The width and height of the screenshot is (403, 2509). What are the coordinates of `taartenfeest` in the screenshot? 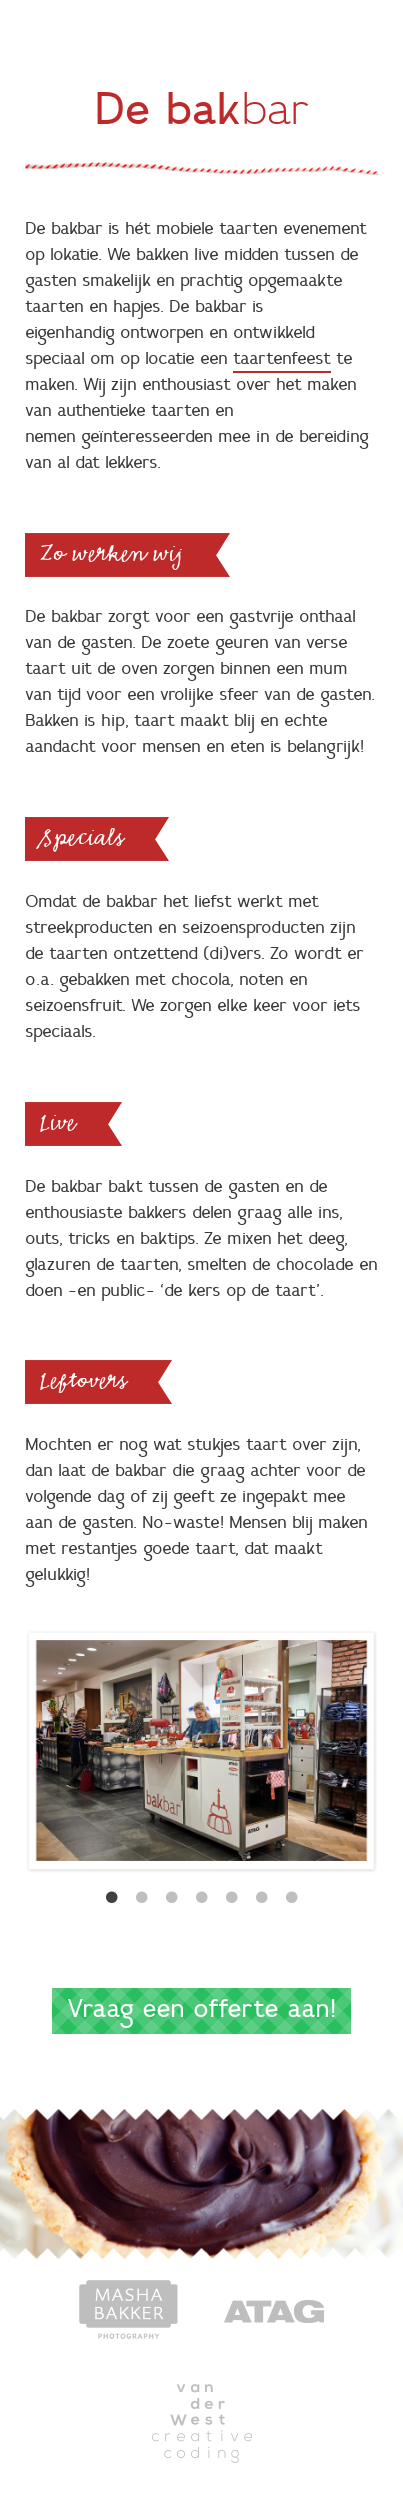 It's located at (282, 359).